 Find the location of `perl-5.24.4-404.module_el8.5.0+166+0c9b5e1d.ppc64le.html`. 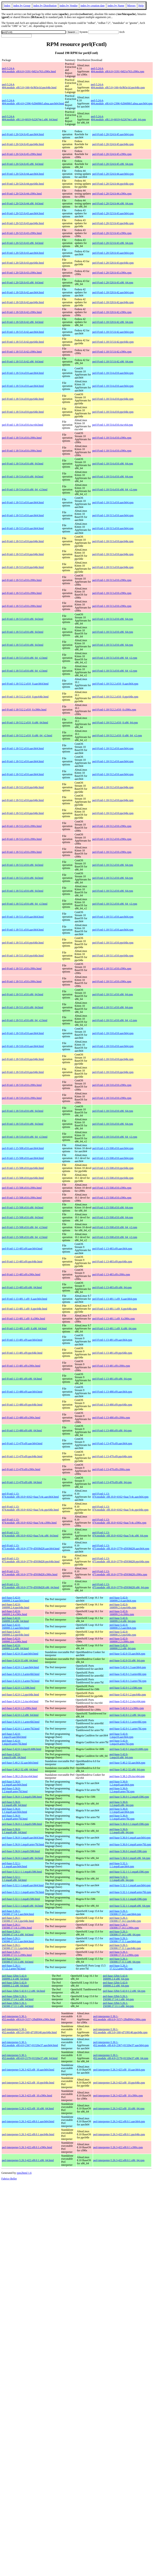

perl-5.24.4-404.module_el8.5.0+166+0c9b5e1d.ppc64le.html is located at coordinates (29, 86).